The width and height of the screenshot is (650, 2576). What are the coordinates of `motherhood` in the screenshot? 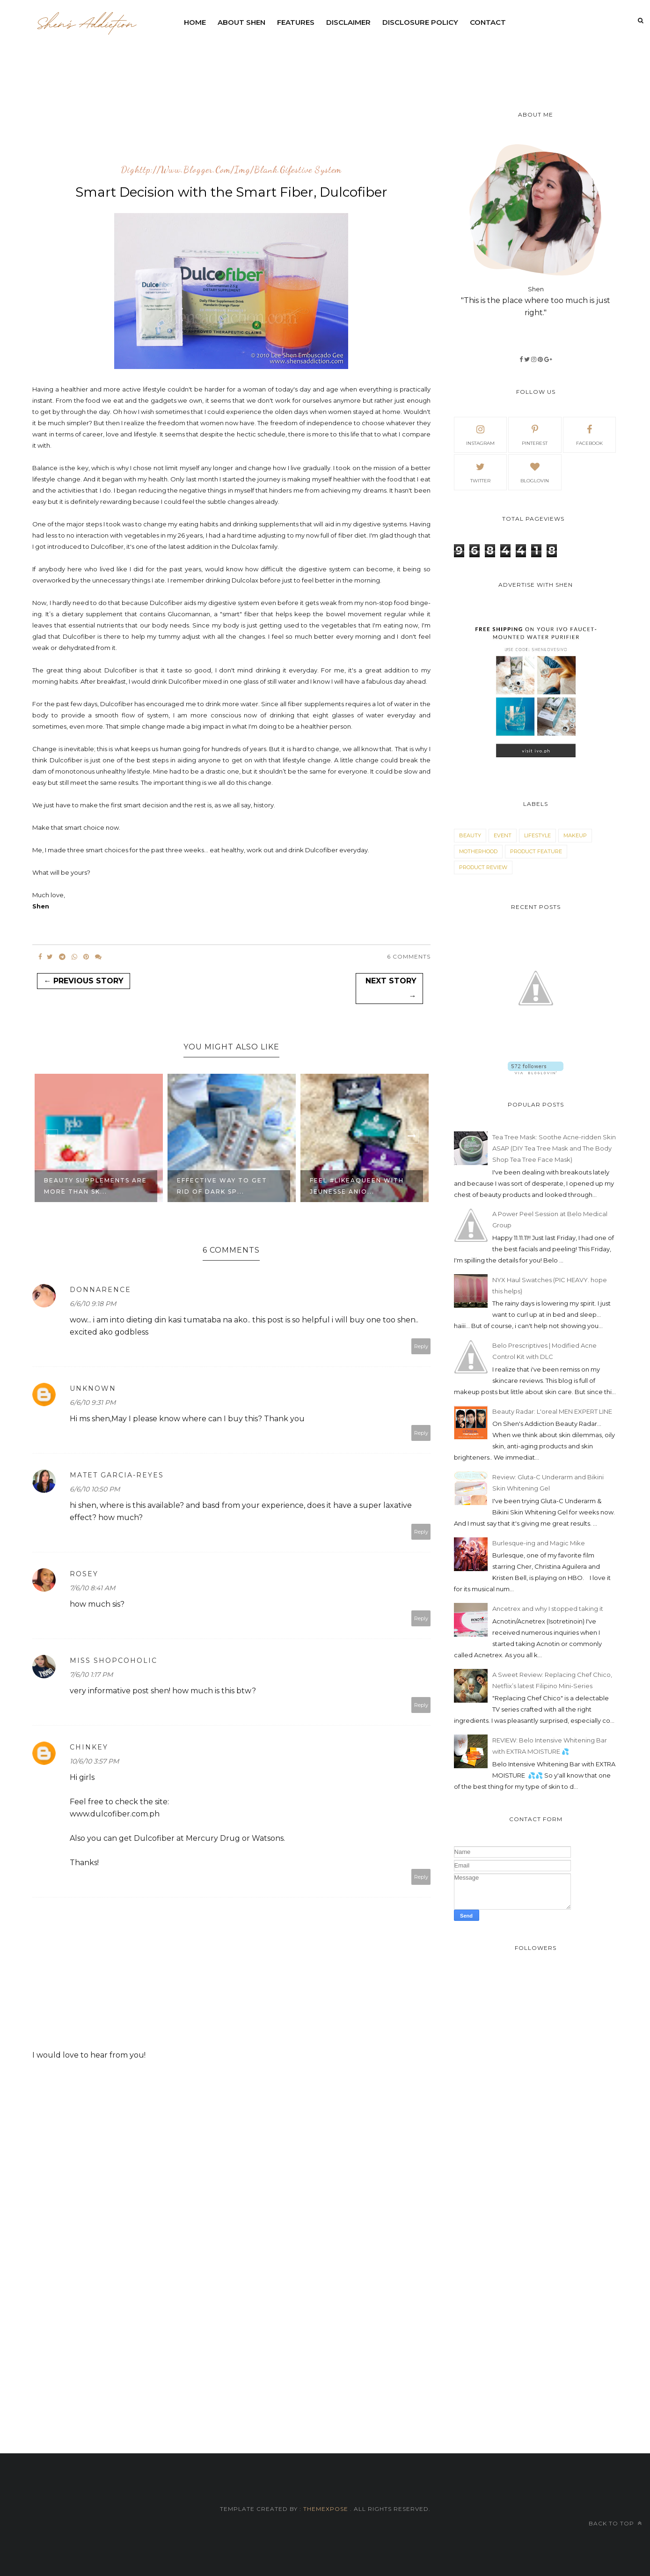 It's located at (478, 851).